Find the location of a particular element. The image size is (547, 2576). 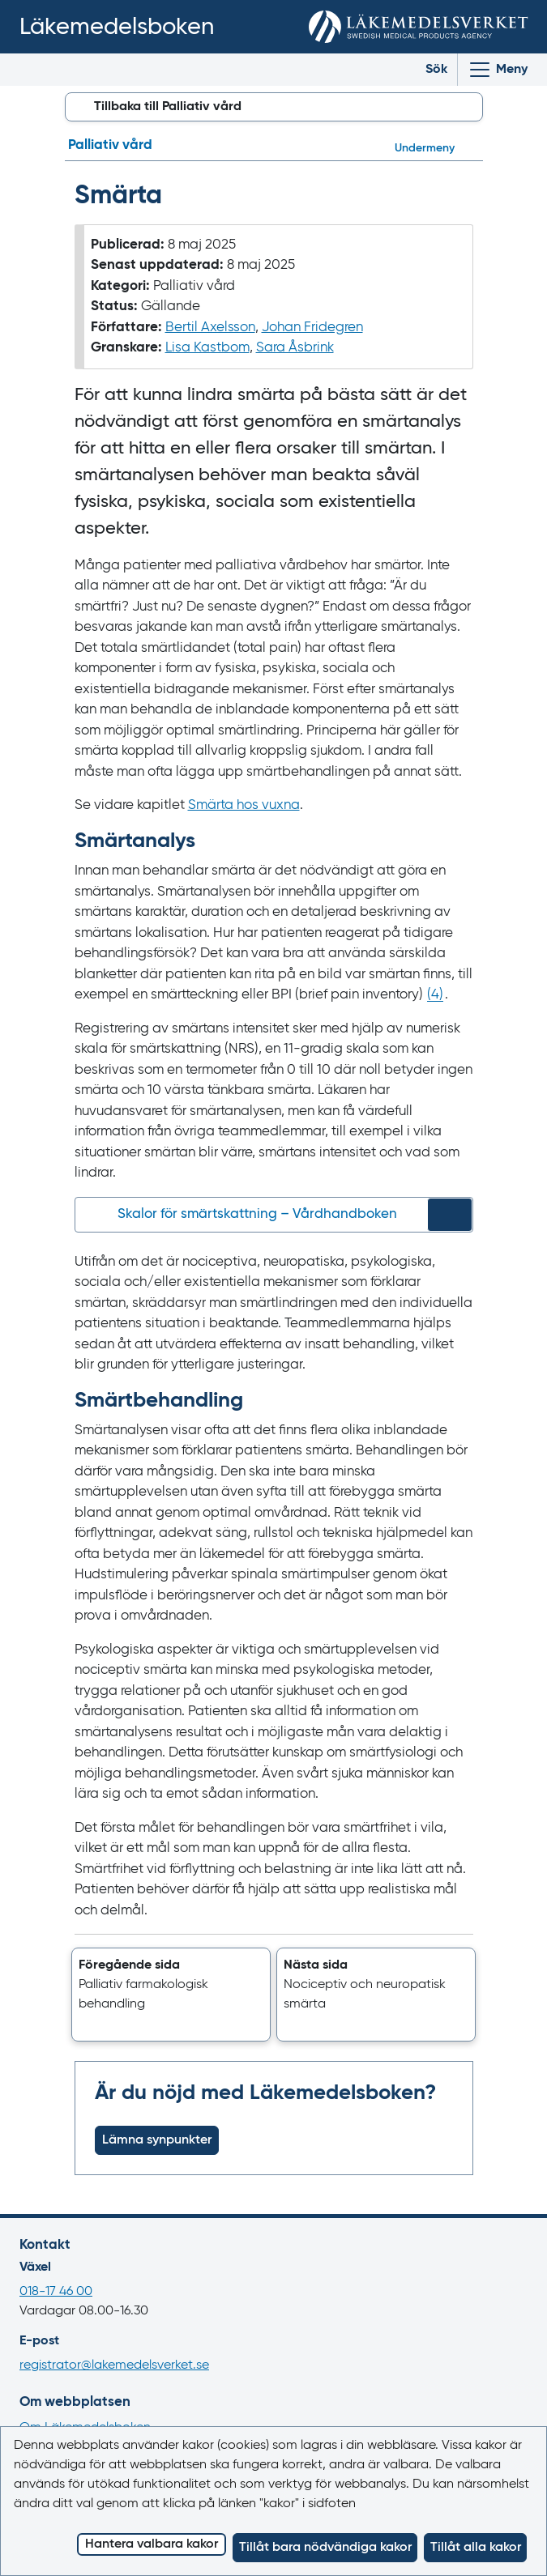

Tillåt bara nödvändiga kakor is located at coordinates (325, 2547).